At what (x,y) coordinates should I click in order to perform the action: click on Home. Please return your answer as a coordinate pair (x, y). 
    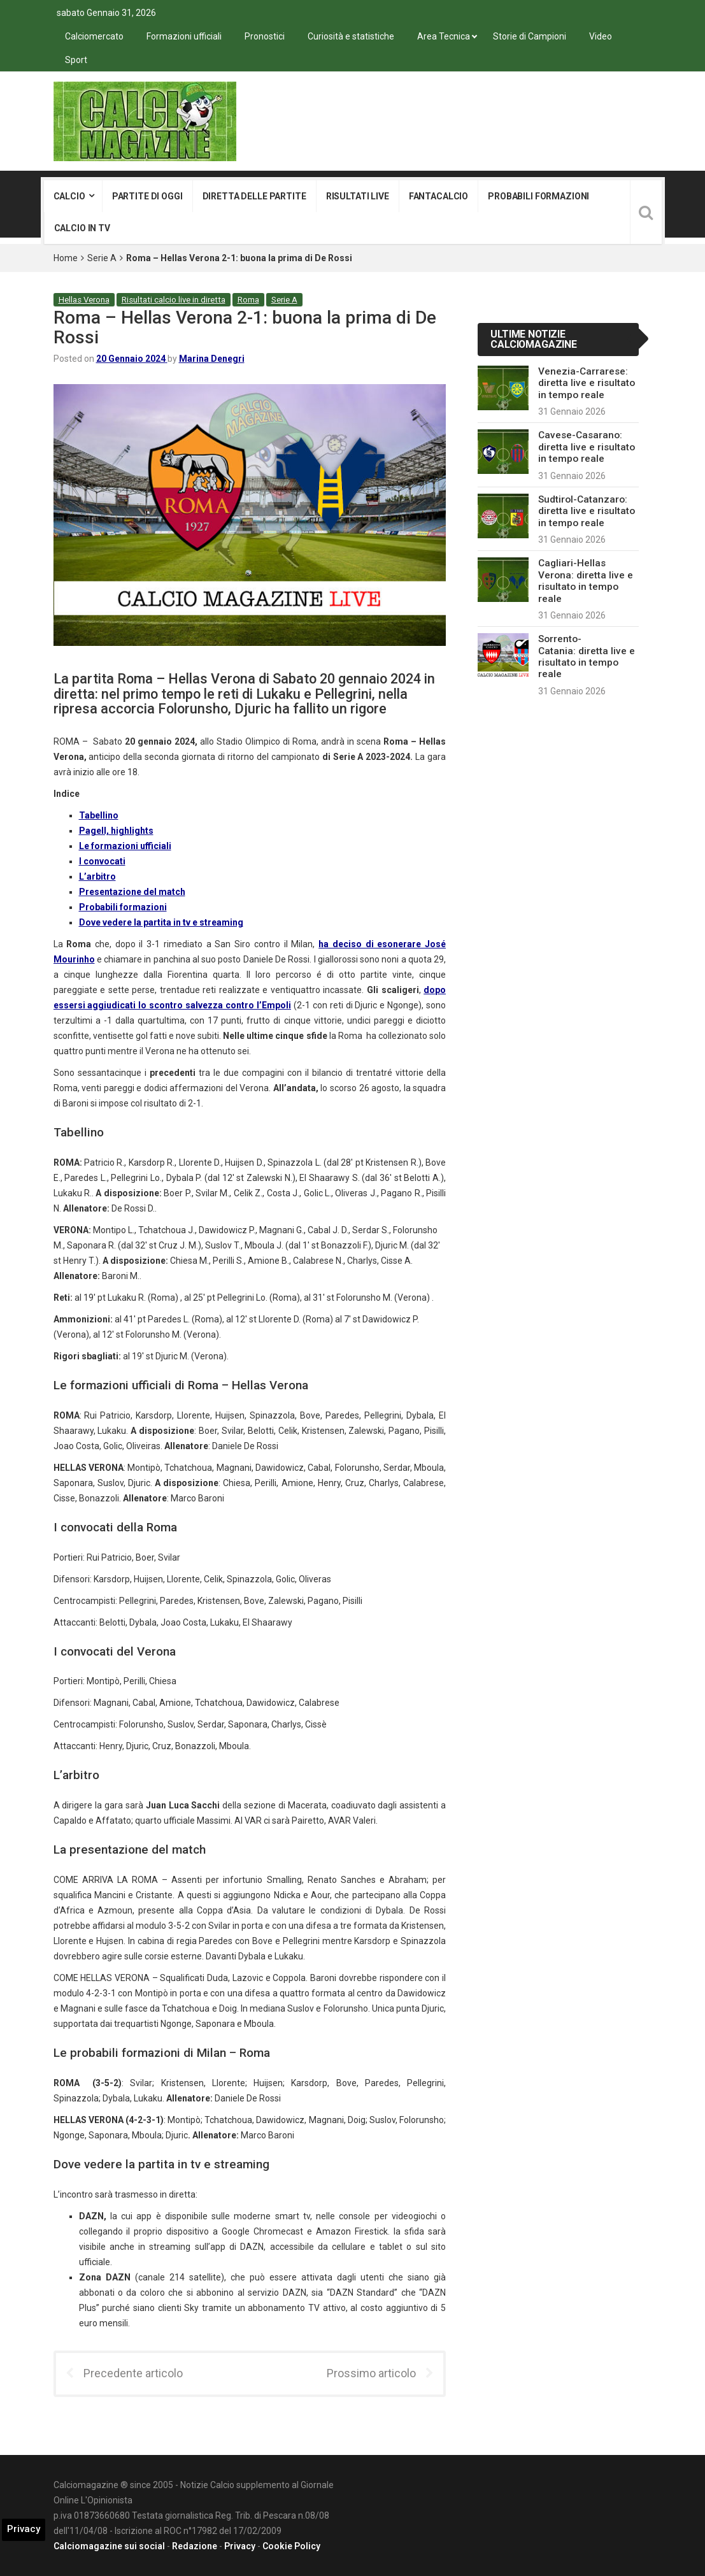
    Looking at the image, I should click on (65, 258).